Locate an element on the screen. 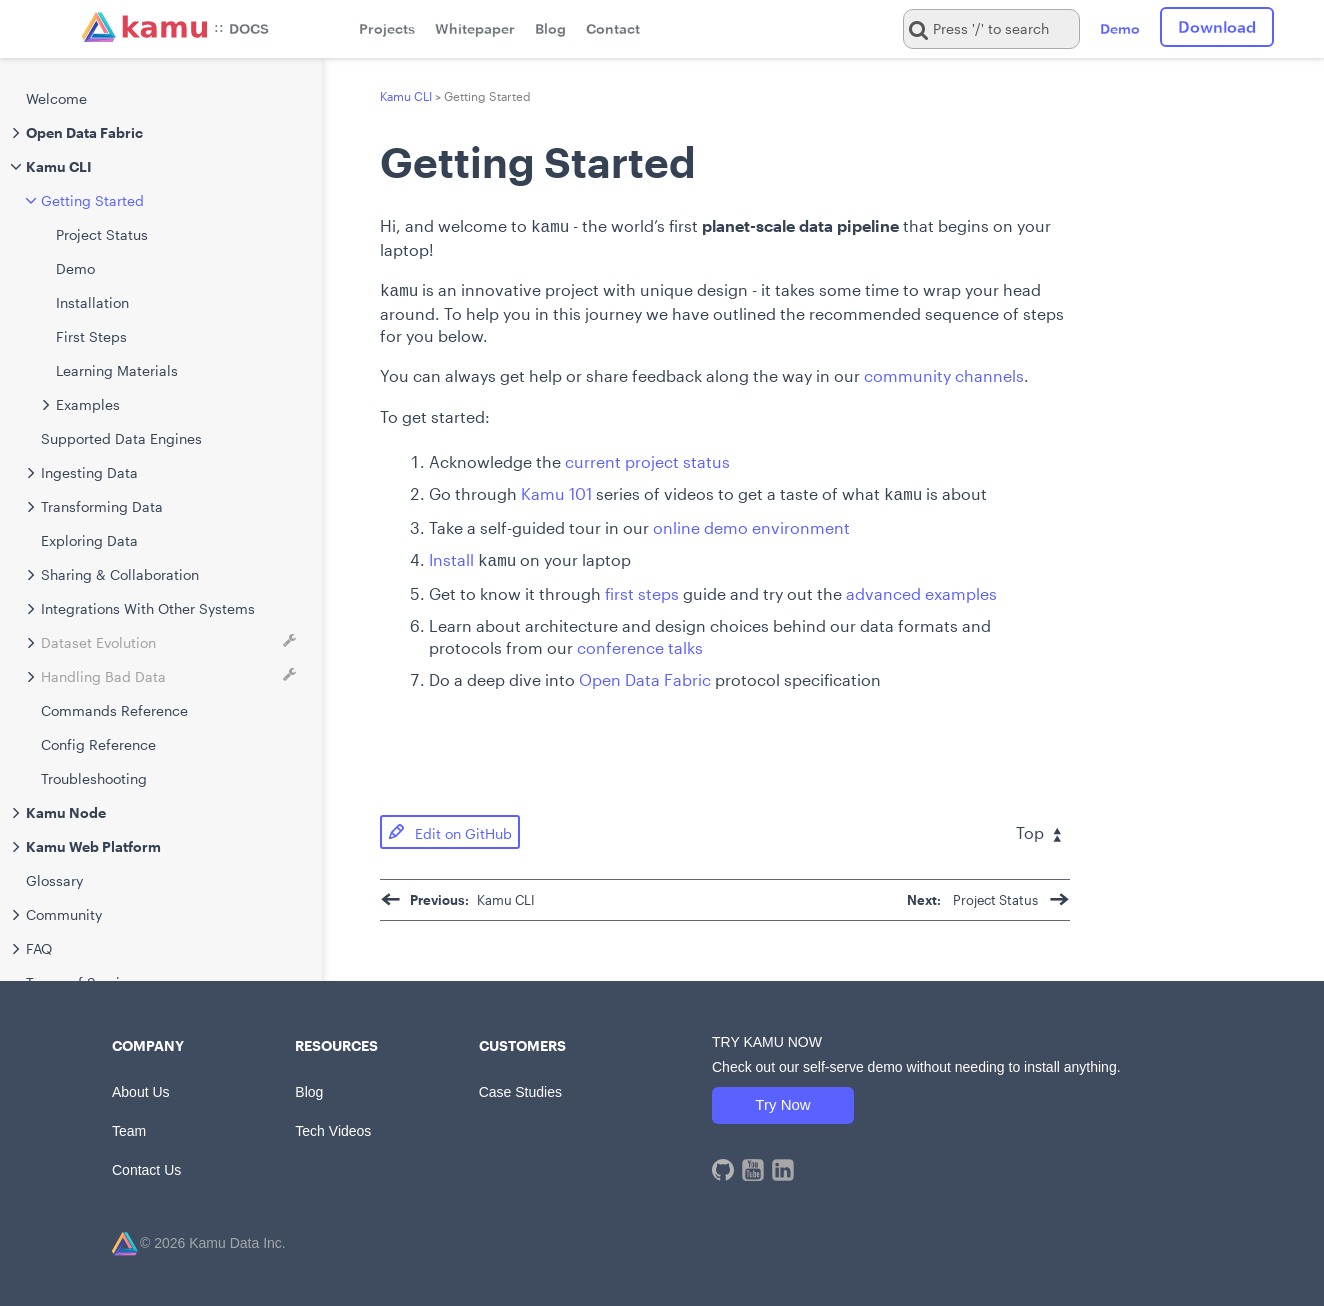  Install is located at coordinates (451, 553).